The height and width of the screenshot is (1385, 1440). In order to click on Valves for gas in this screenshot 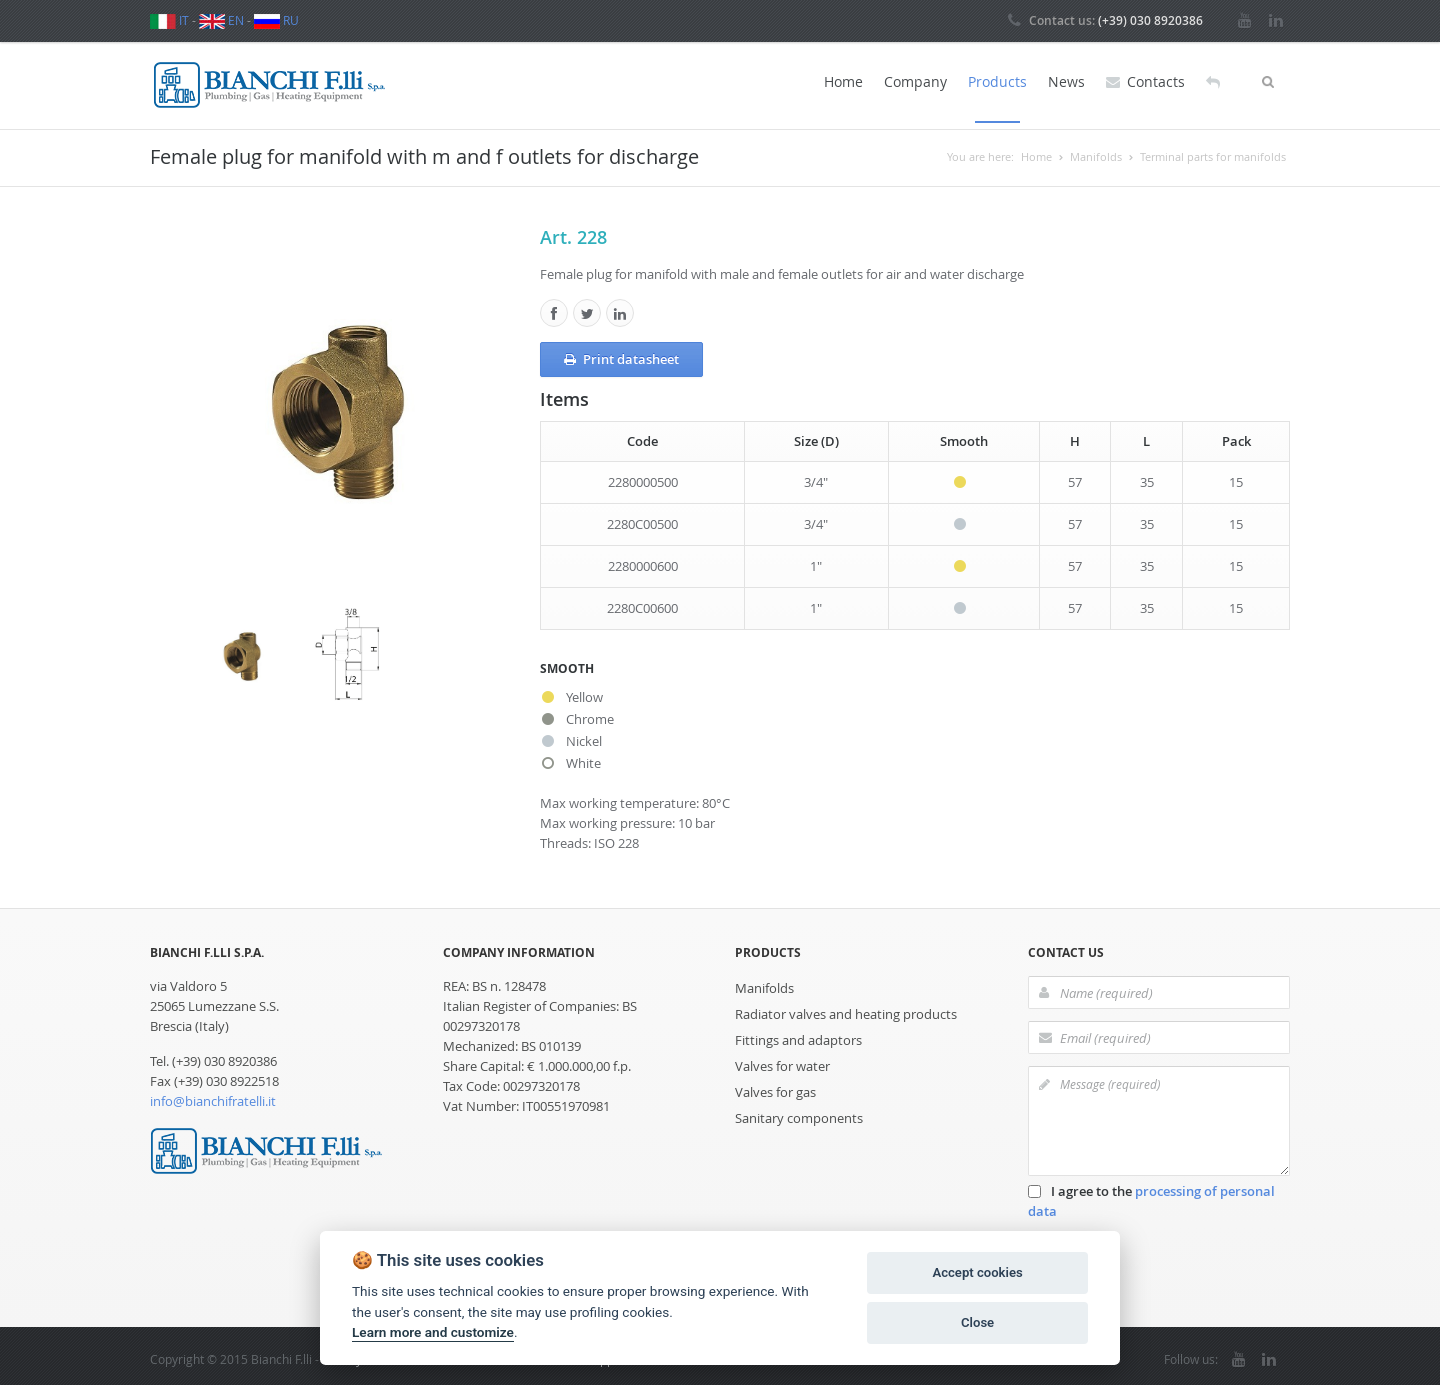, I will do `click(775, 1086)`.